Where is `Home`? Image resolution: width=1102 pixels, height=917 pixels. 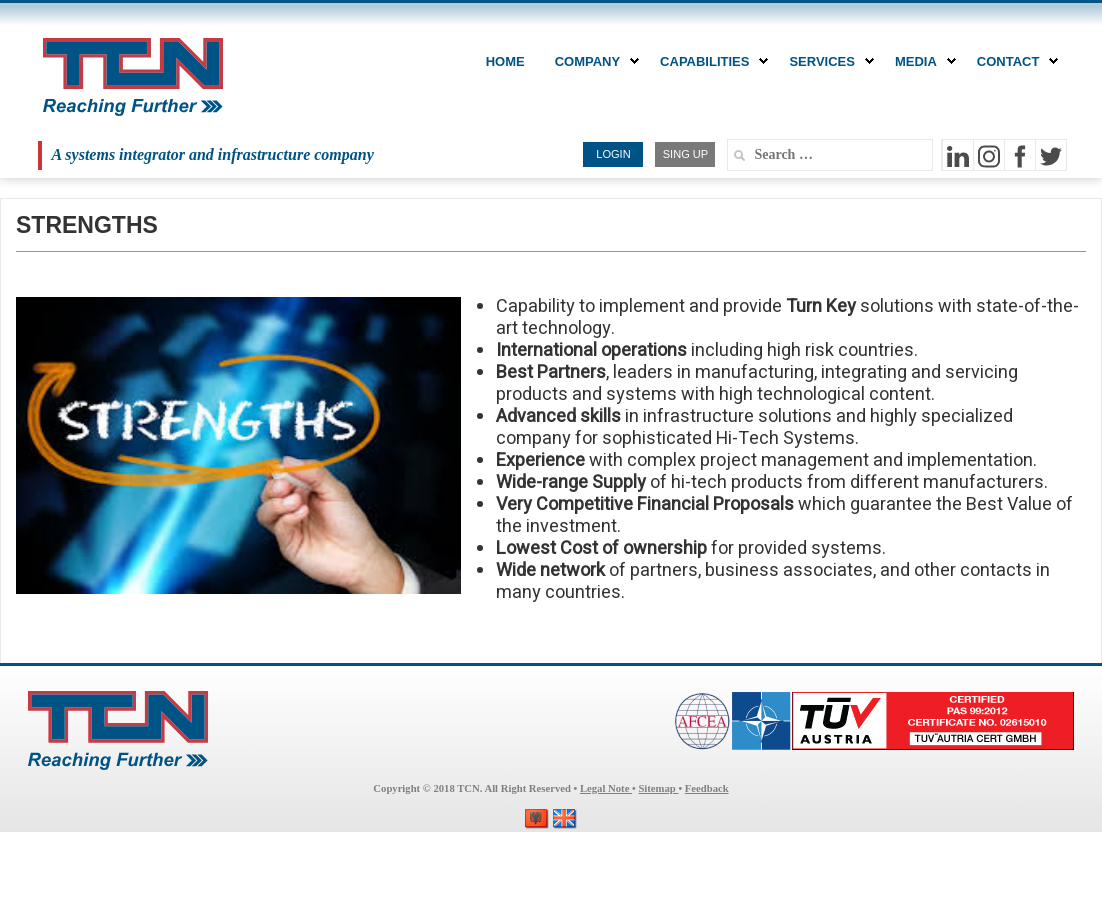
Home is located at coordinates (505, 61).